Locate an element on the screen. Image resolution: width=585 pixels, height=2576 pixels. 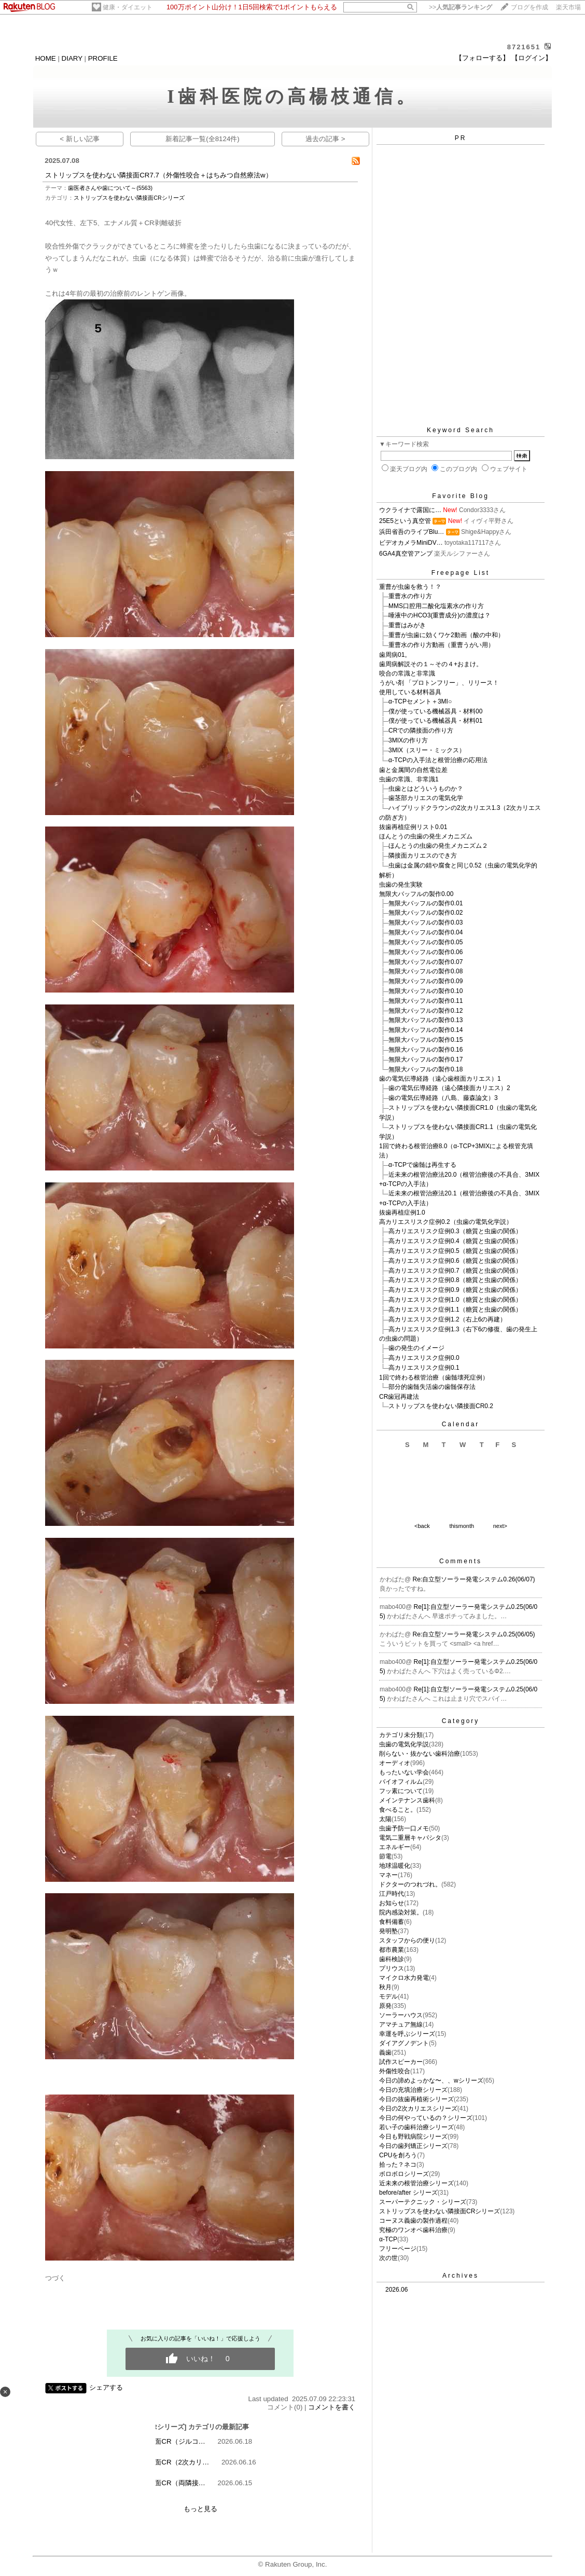
3MIXの作り方 is located at coordinates (408, 740).